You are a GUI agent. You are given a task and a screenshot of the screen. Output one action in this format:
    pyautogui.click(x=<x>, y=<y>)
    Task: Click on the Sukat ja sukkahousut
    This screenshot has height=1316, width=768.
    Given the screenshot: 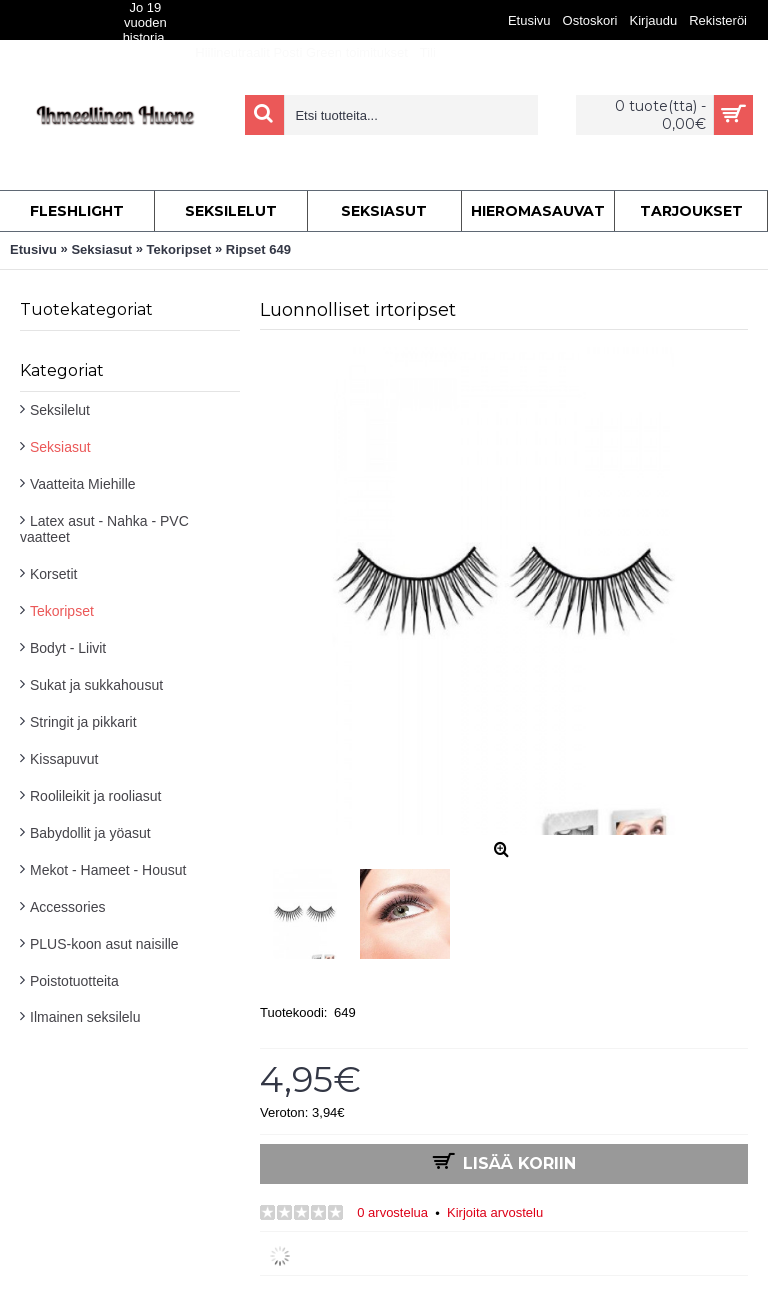 What is the action you would take?
    pyautogui.click(x=96, y=685)
    